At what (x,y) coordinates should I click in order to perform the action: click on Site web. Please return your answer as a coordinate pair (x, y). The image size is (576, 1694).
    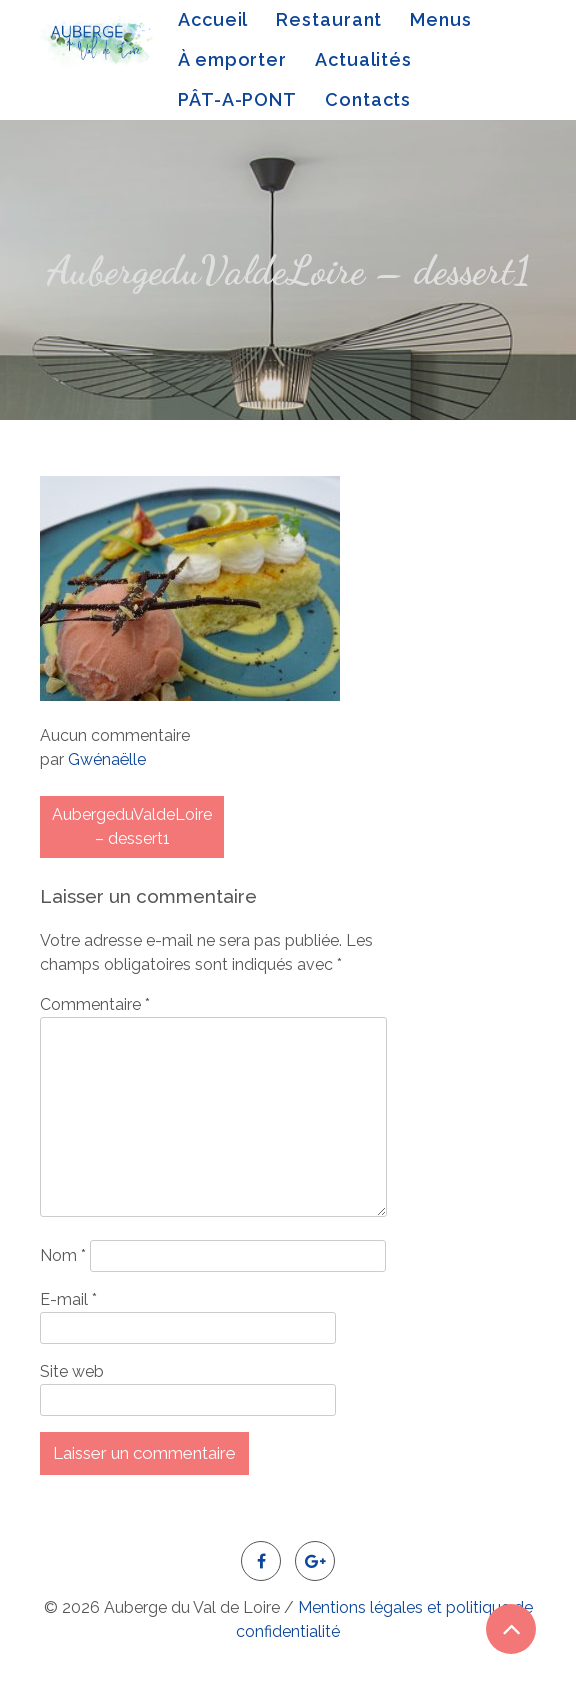
    Looking at the image, I should click on (72, 1371).